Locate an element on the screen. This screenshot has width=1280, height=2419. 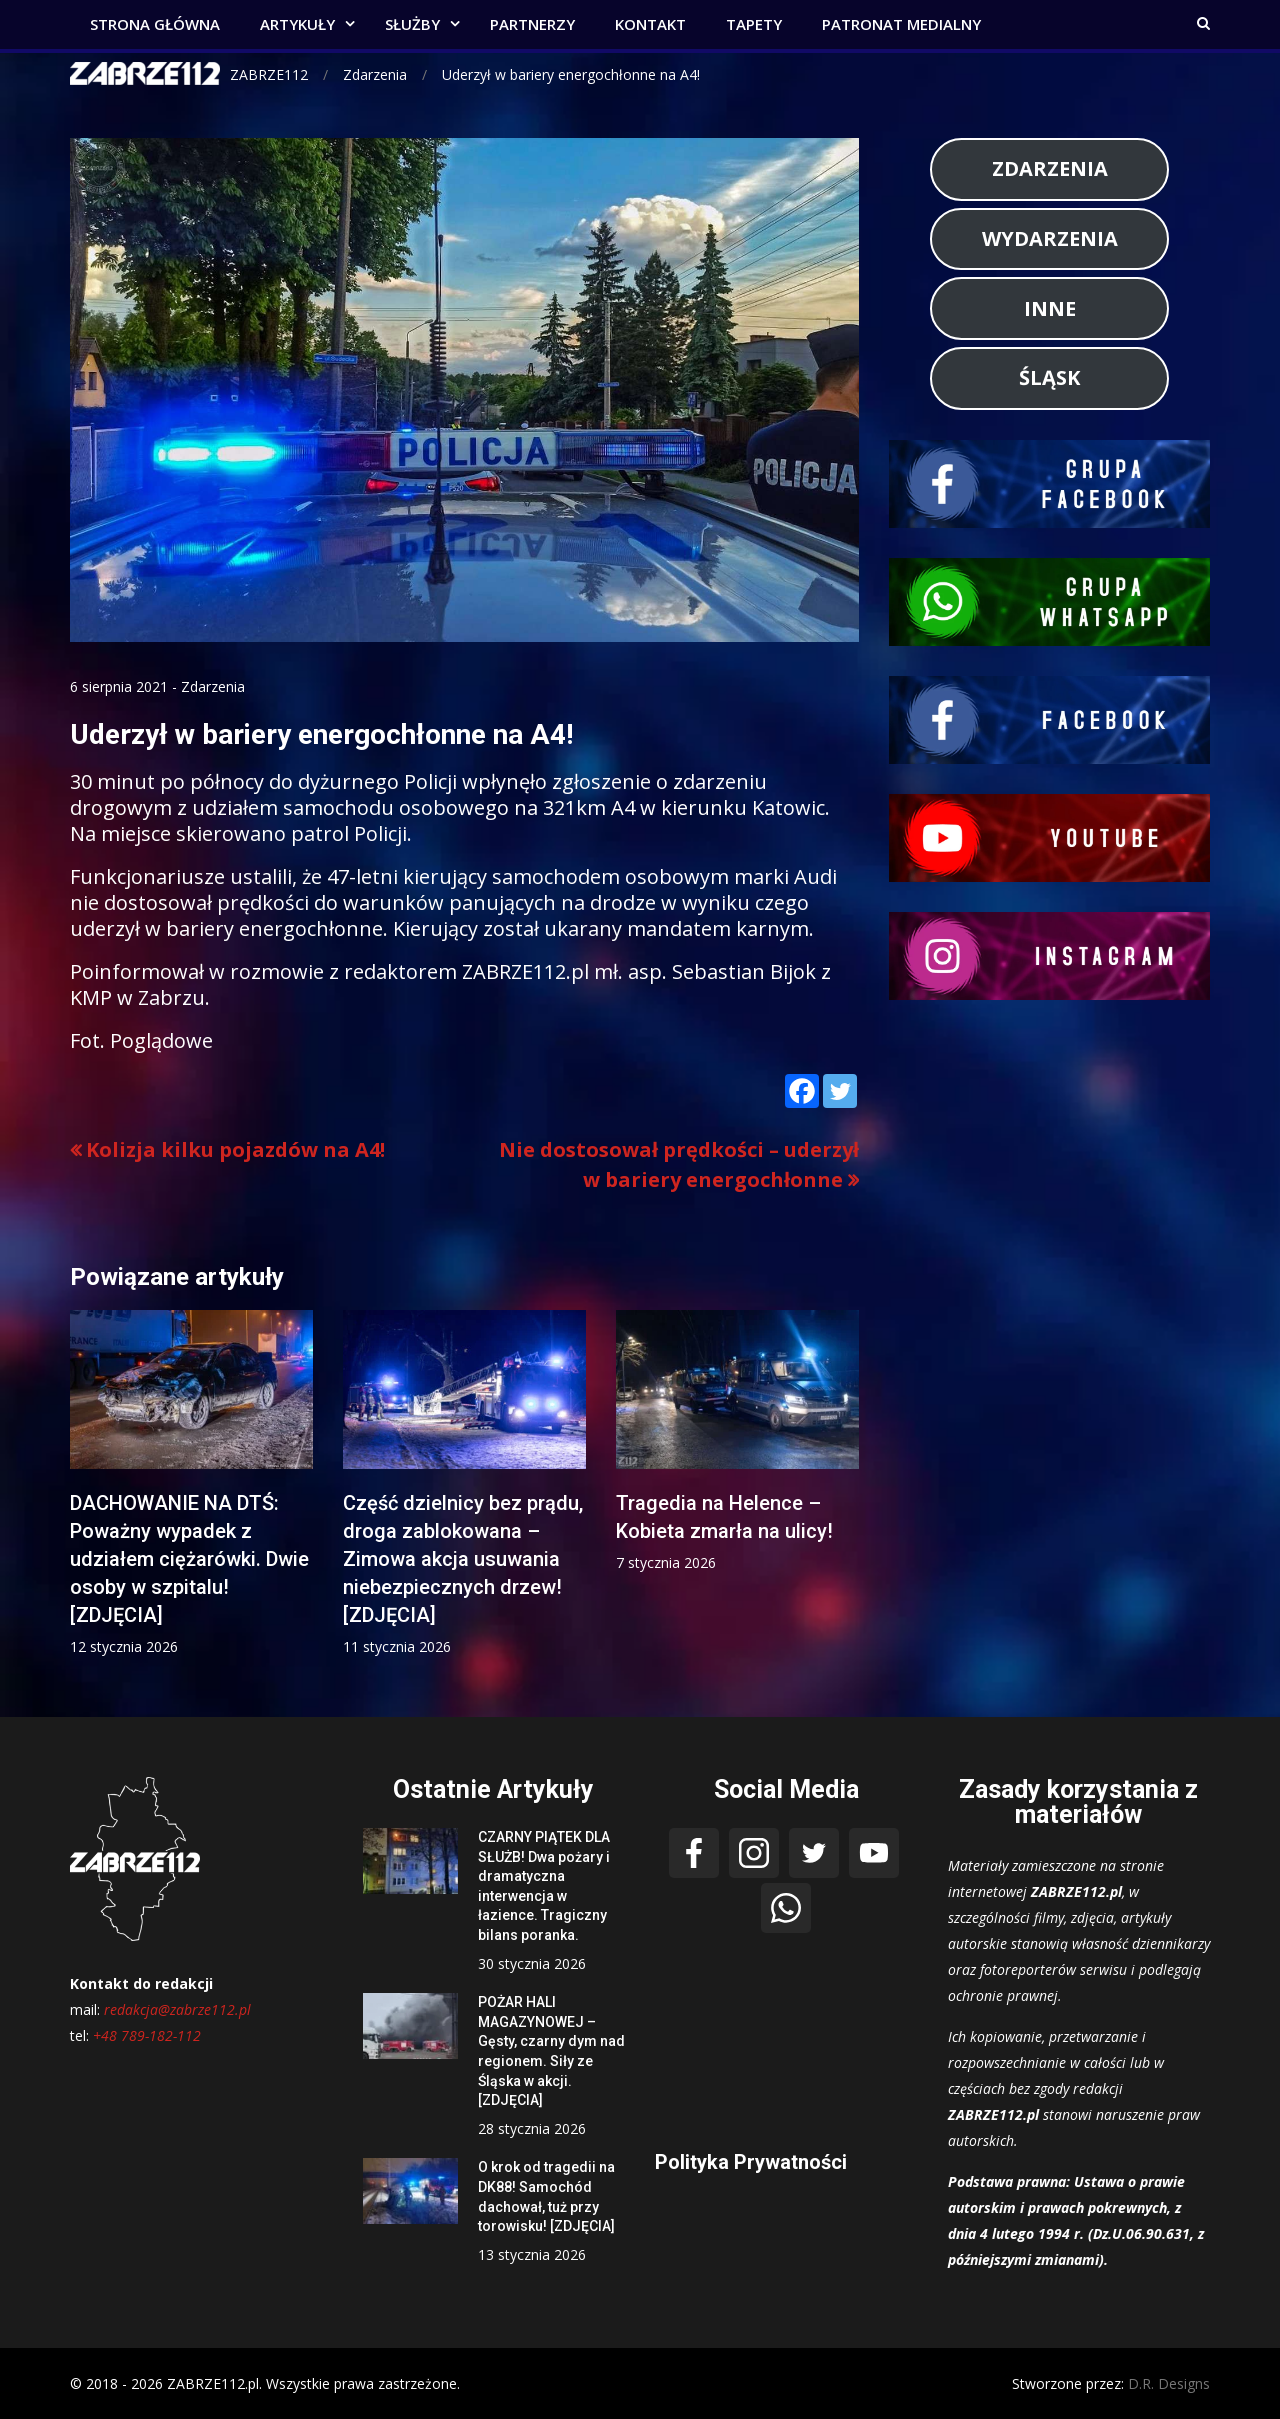
PATRONAT MEDIALNY is located at coordinates (901, 24).